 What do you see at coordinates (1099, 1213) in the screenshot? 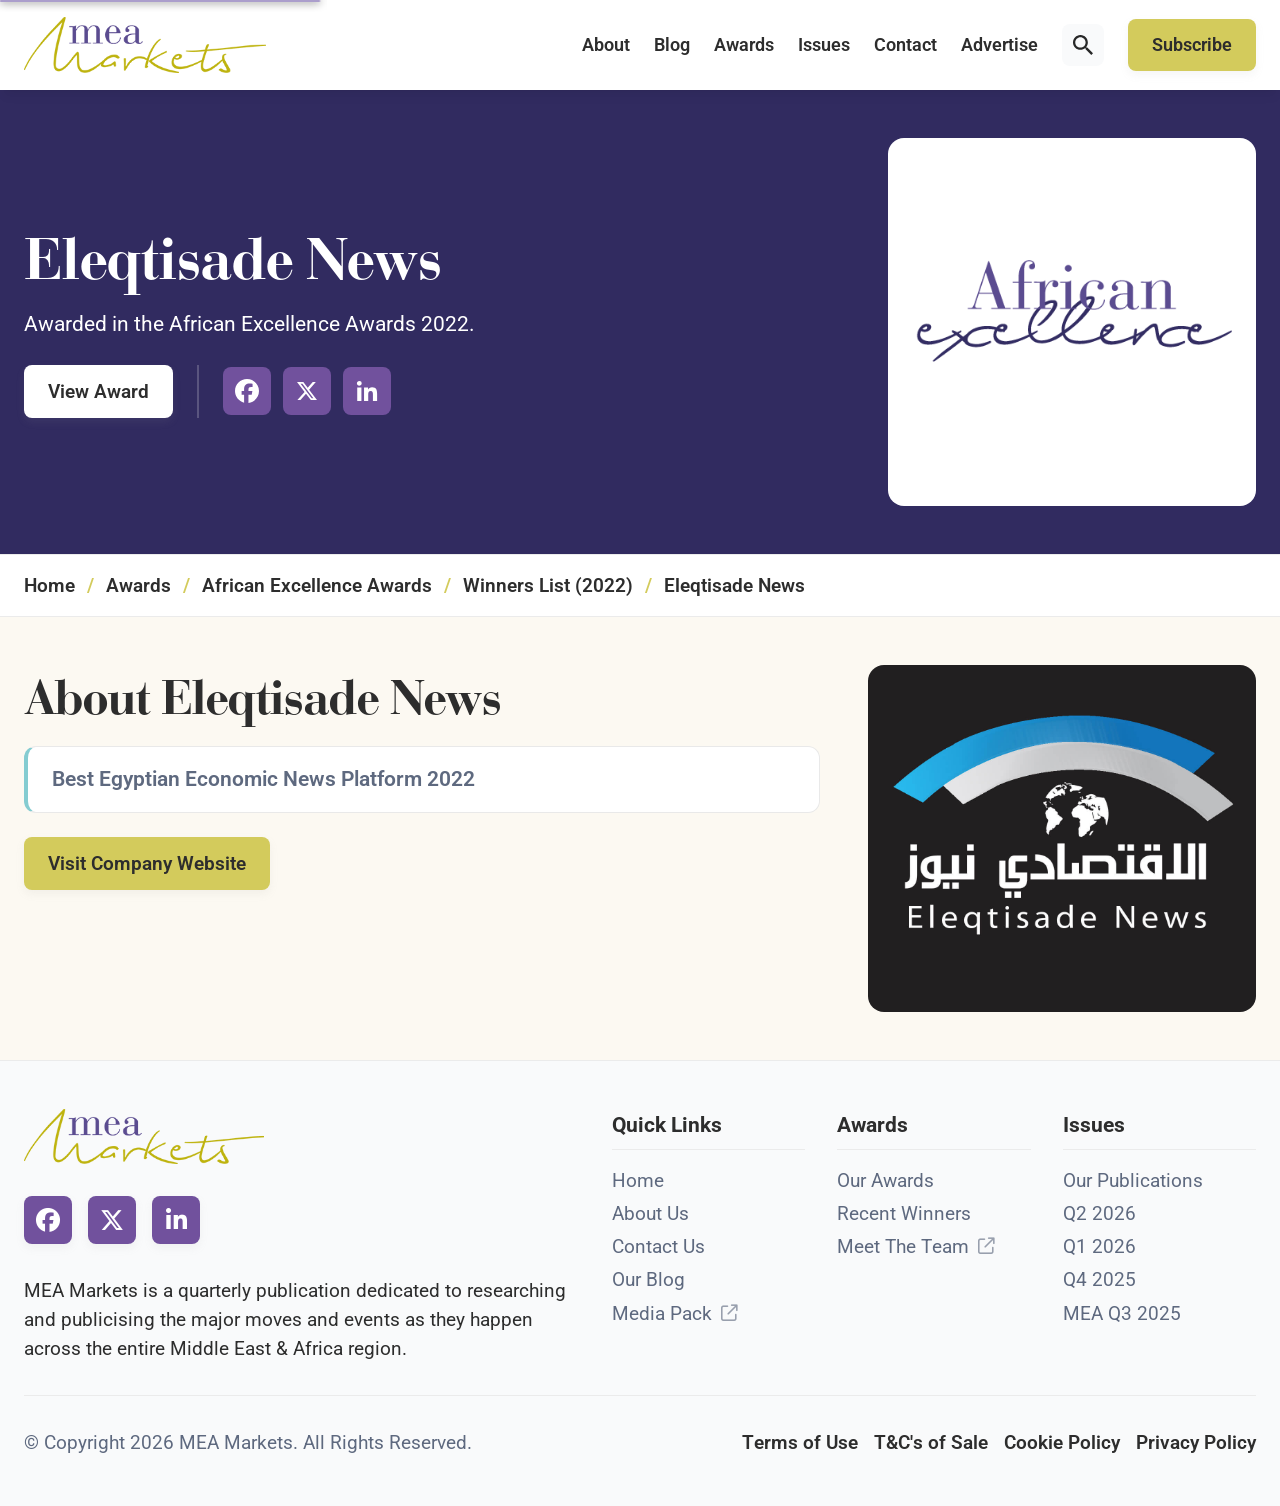
I see `Q2 2026` at bounding box center [1099, 1213].